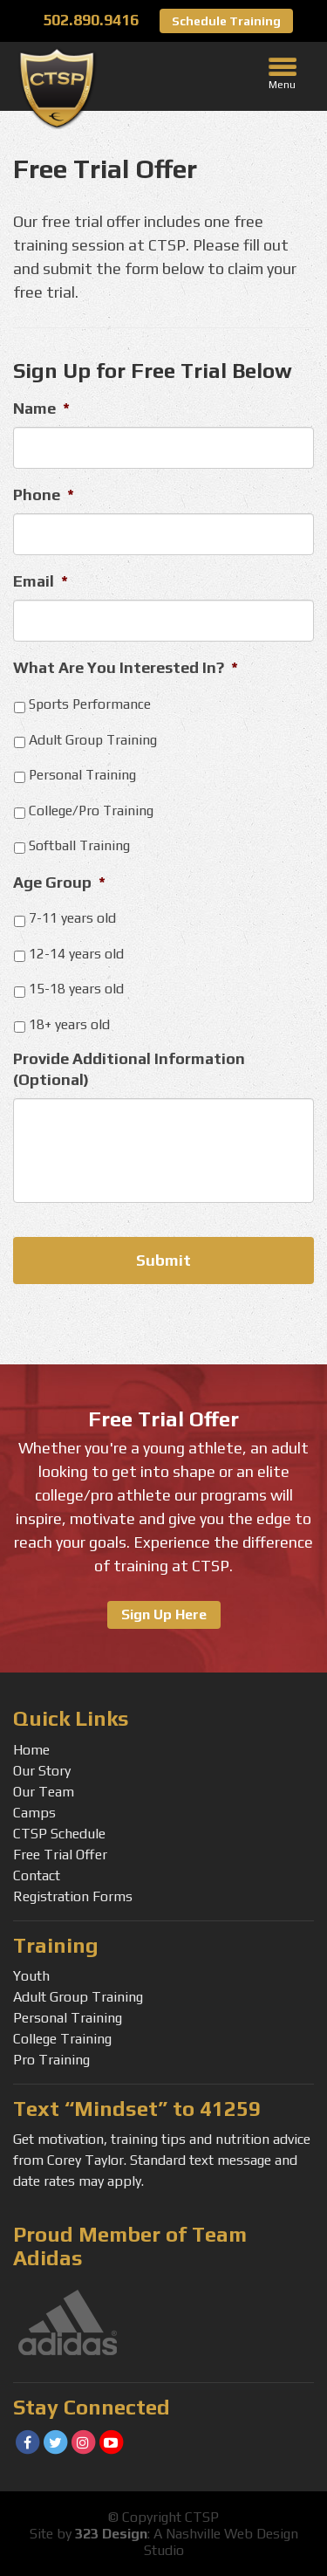 The image size is (327, 2576). What do you see at coordinates (73, 1896) in the screenshot?
I see `Registration Forms` at bounding box center [73, 1896].